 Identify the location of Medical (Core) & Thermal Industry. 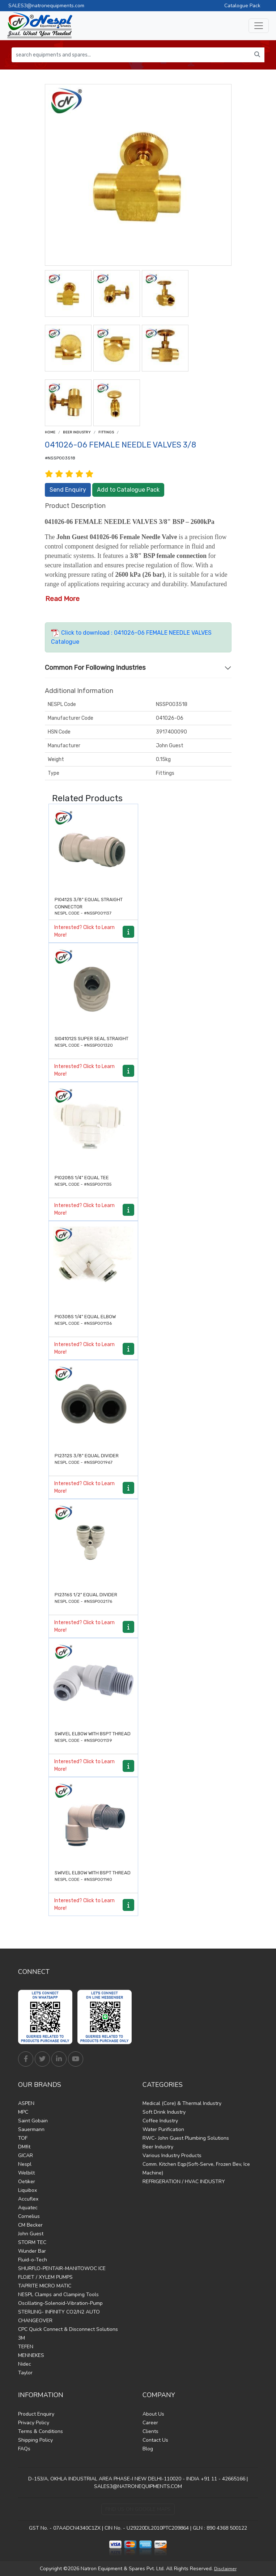
(182, 2103).